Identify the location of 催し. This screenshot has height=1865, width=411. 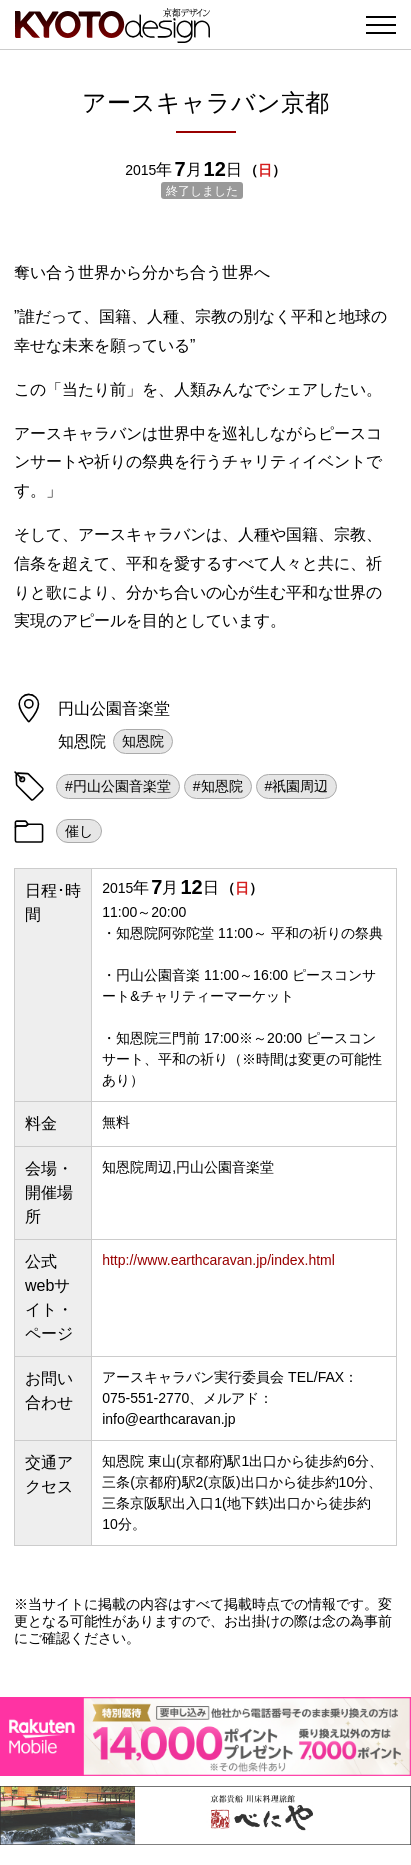
(79, 831).